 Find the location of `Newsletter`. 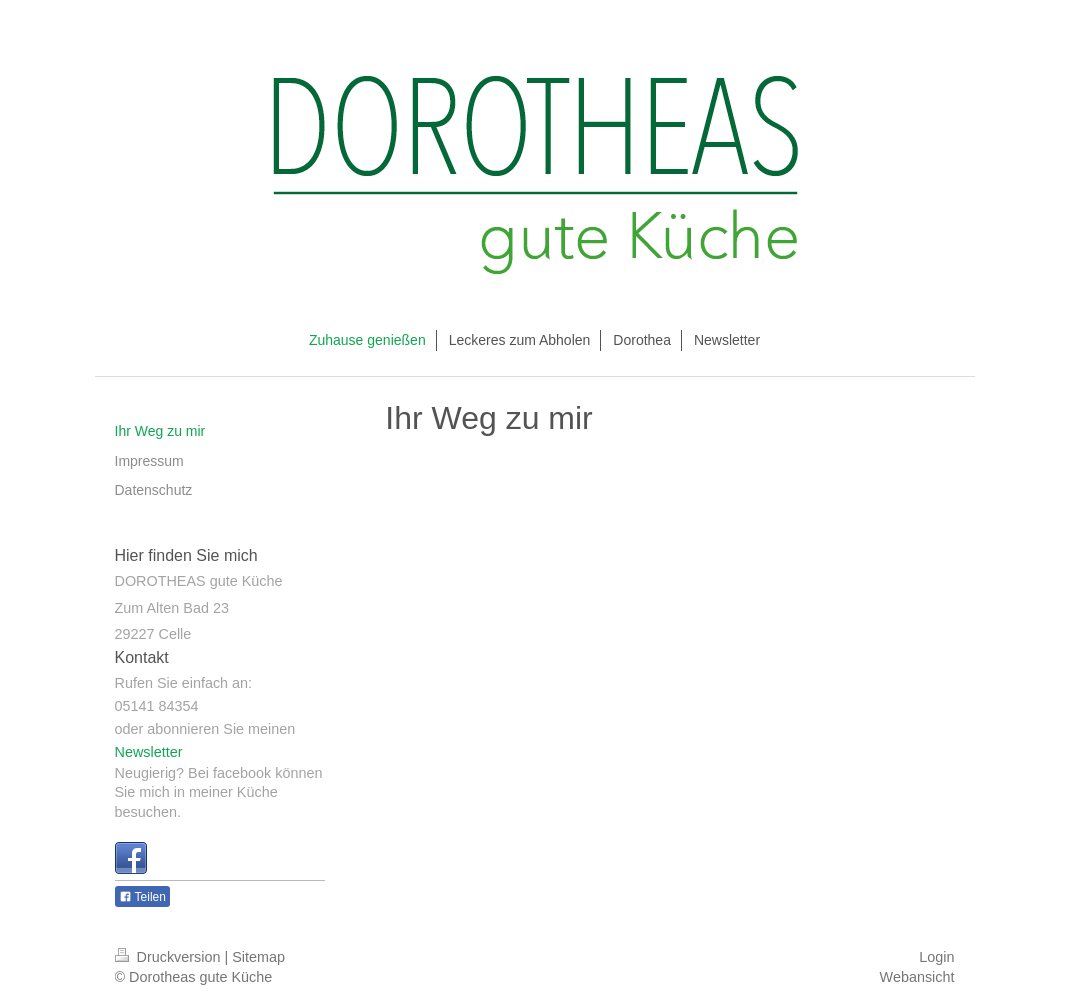

Newsletter is located at coordinates (149, 752).